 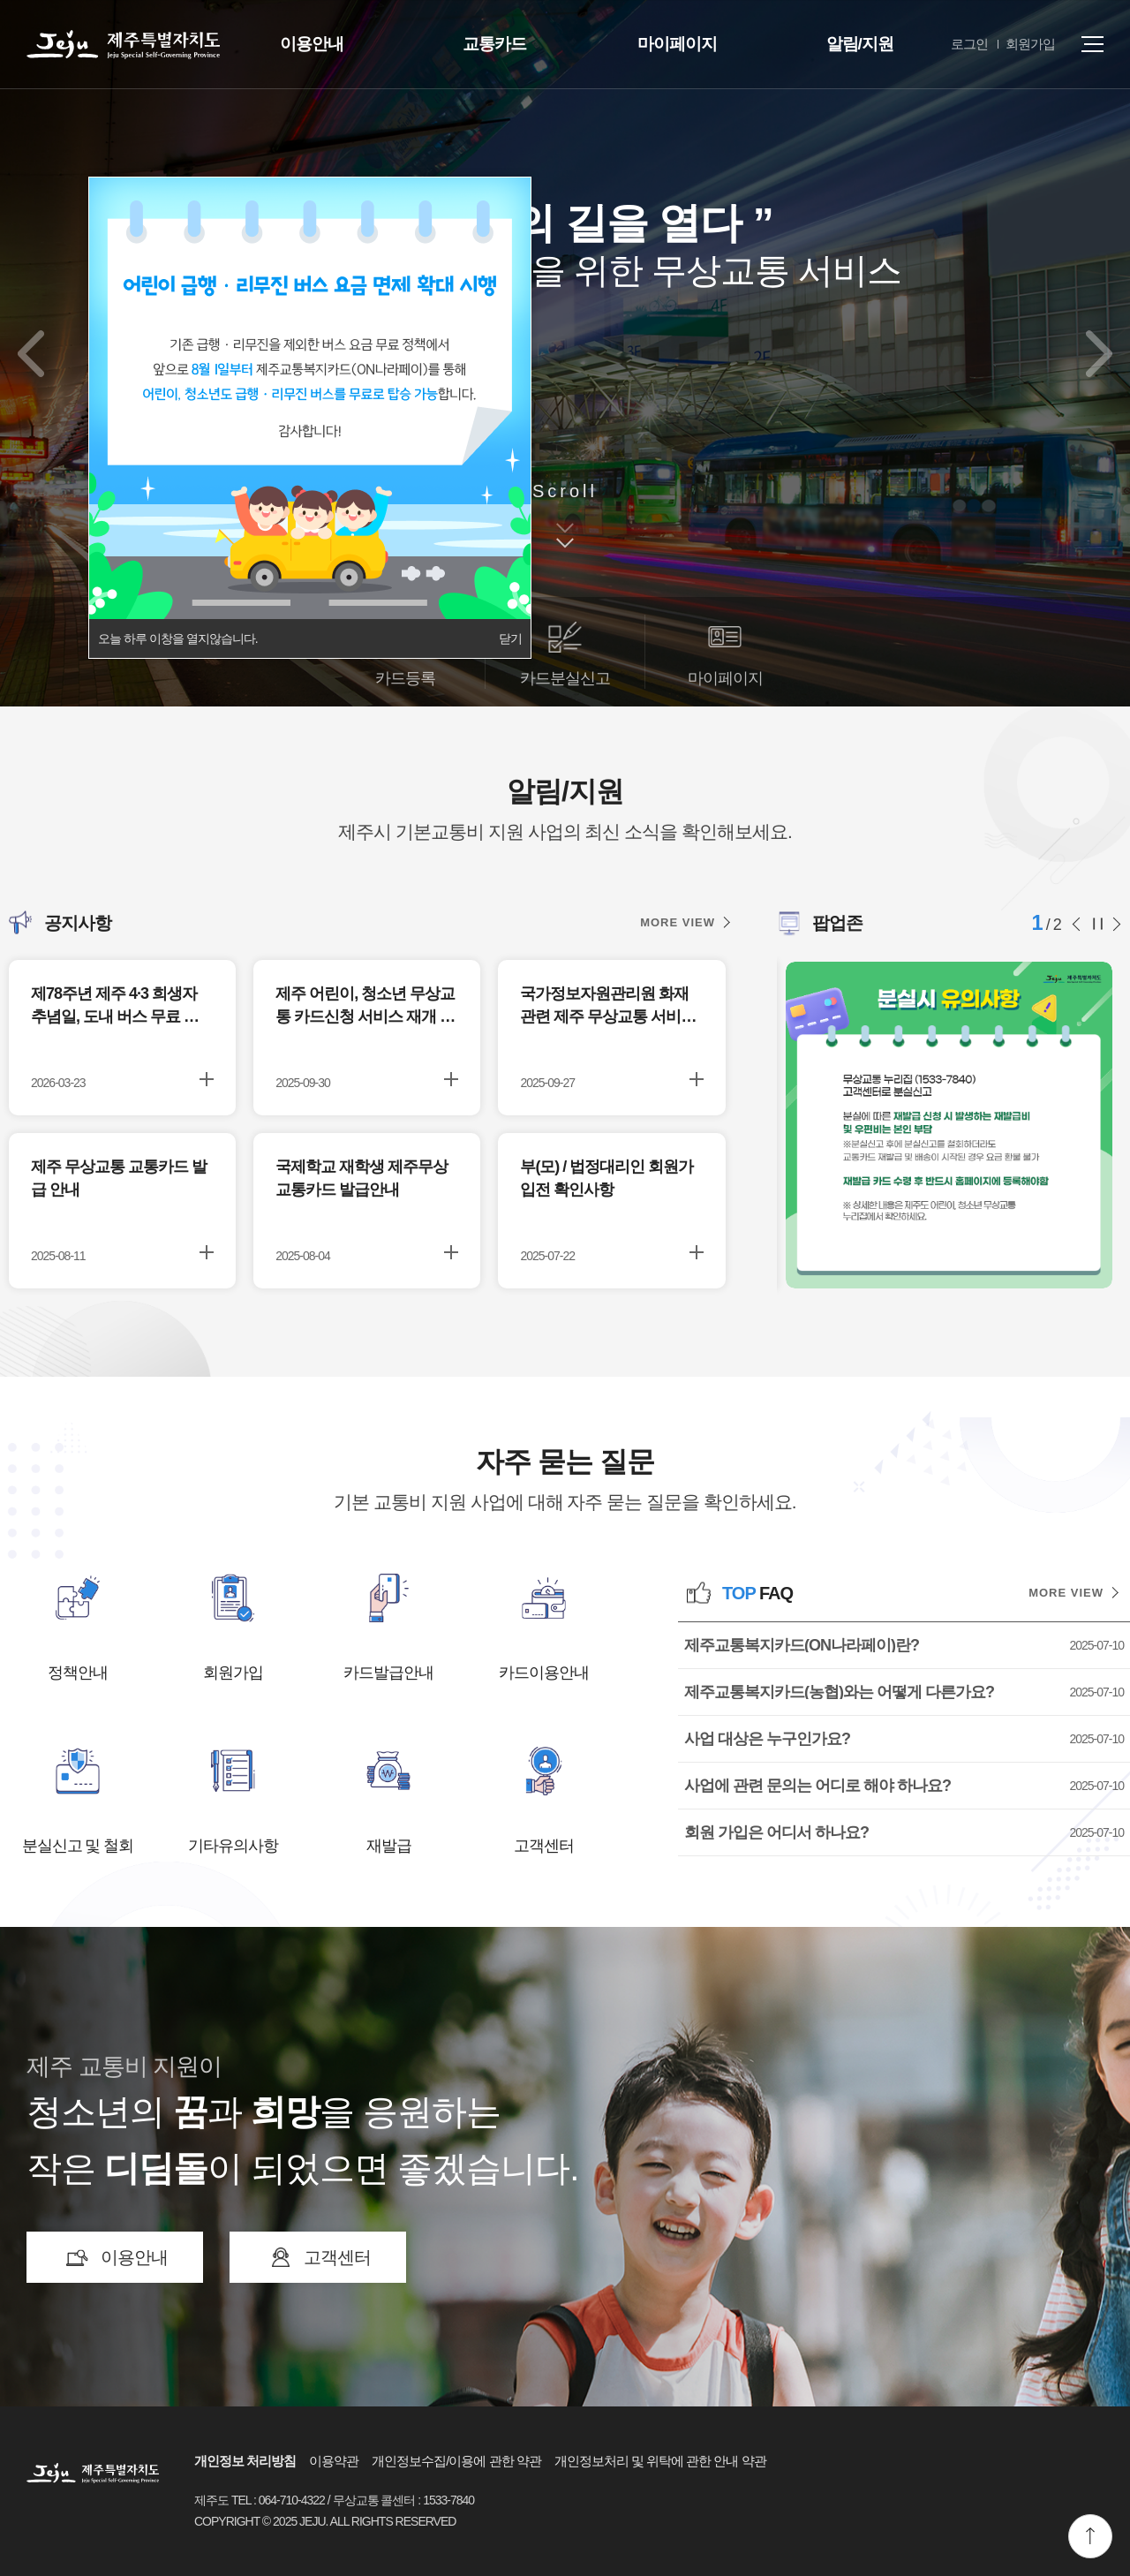 What do you see at coordinates (1090, 2536) in the screenshot?
I see `맨위로 이동` at bounding box center [1090, 2536].